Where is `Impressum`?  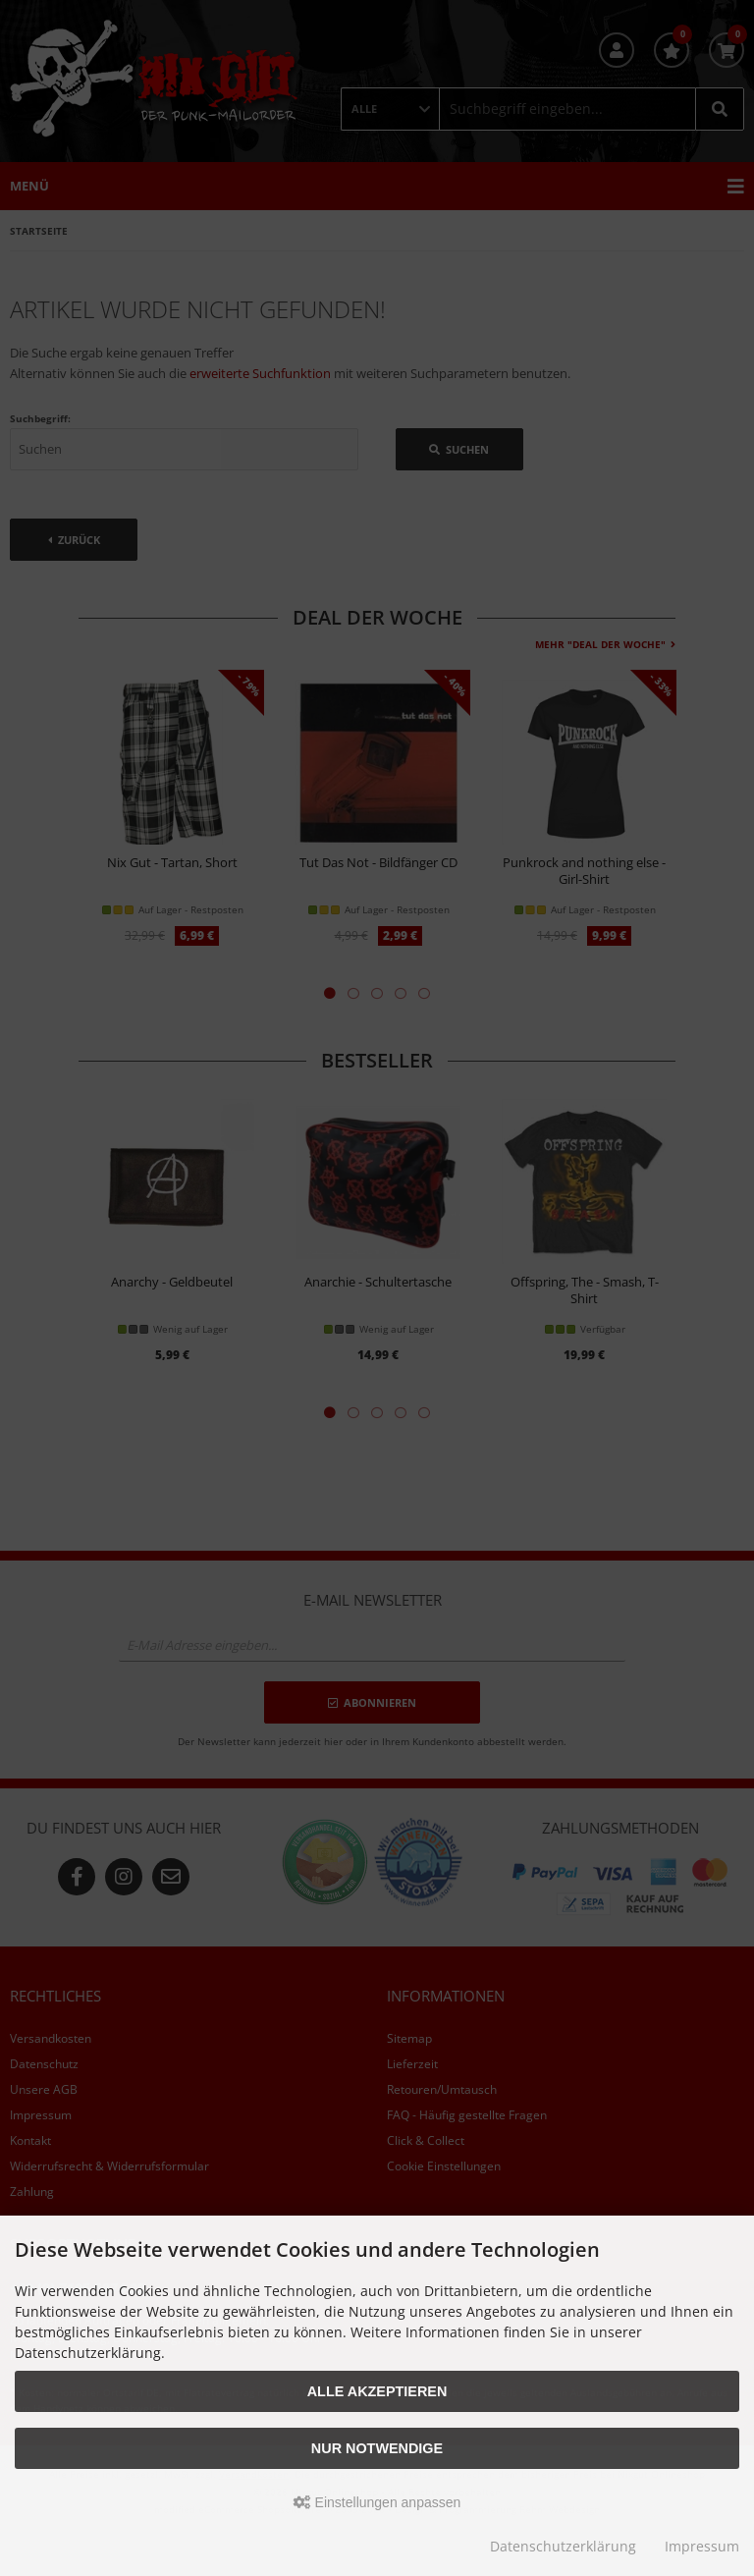 Impressum is located at coordinates (702, 2546).